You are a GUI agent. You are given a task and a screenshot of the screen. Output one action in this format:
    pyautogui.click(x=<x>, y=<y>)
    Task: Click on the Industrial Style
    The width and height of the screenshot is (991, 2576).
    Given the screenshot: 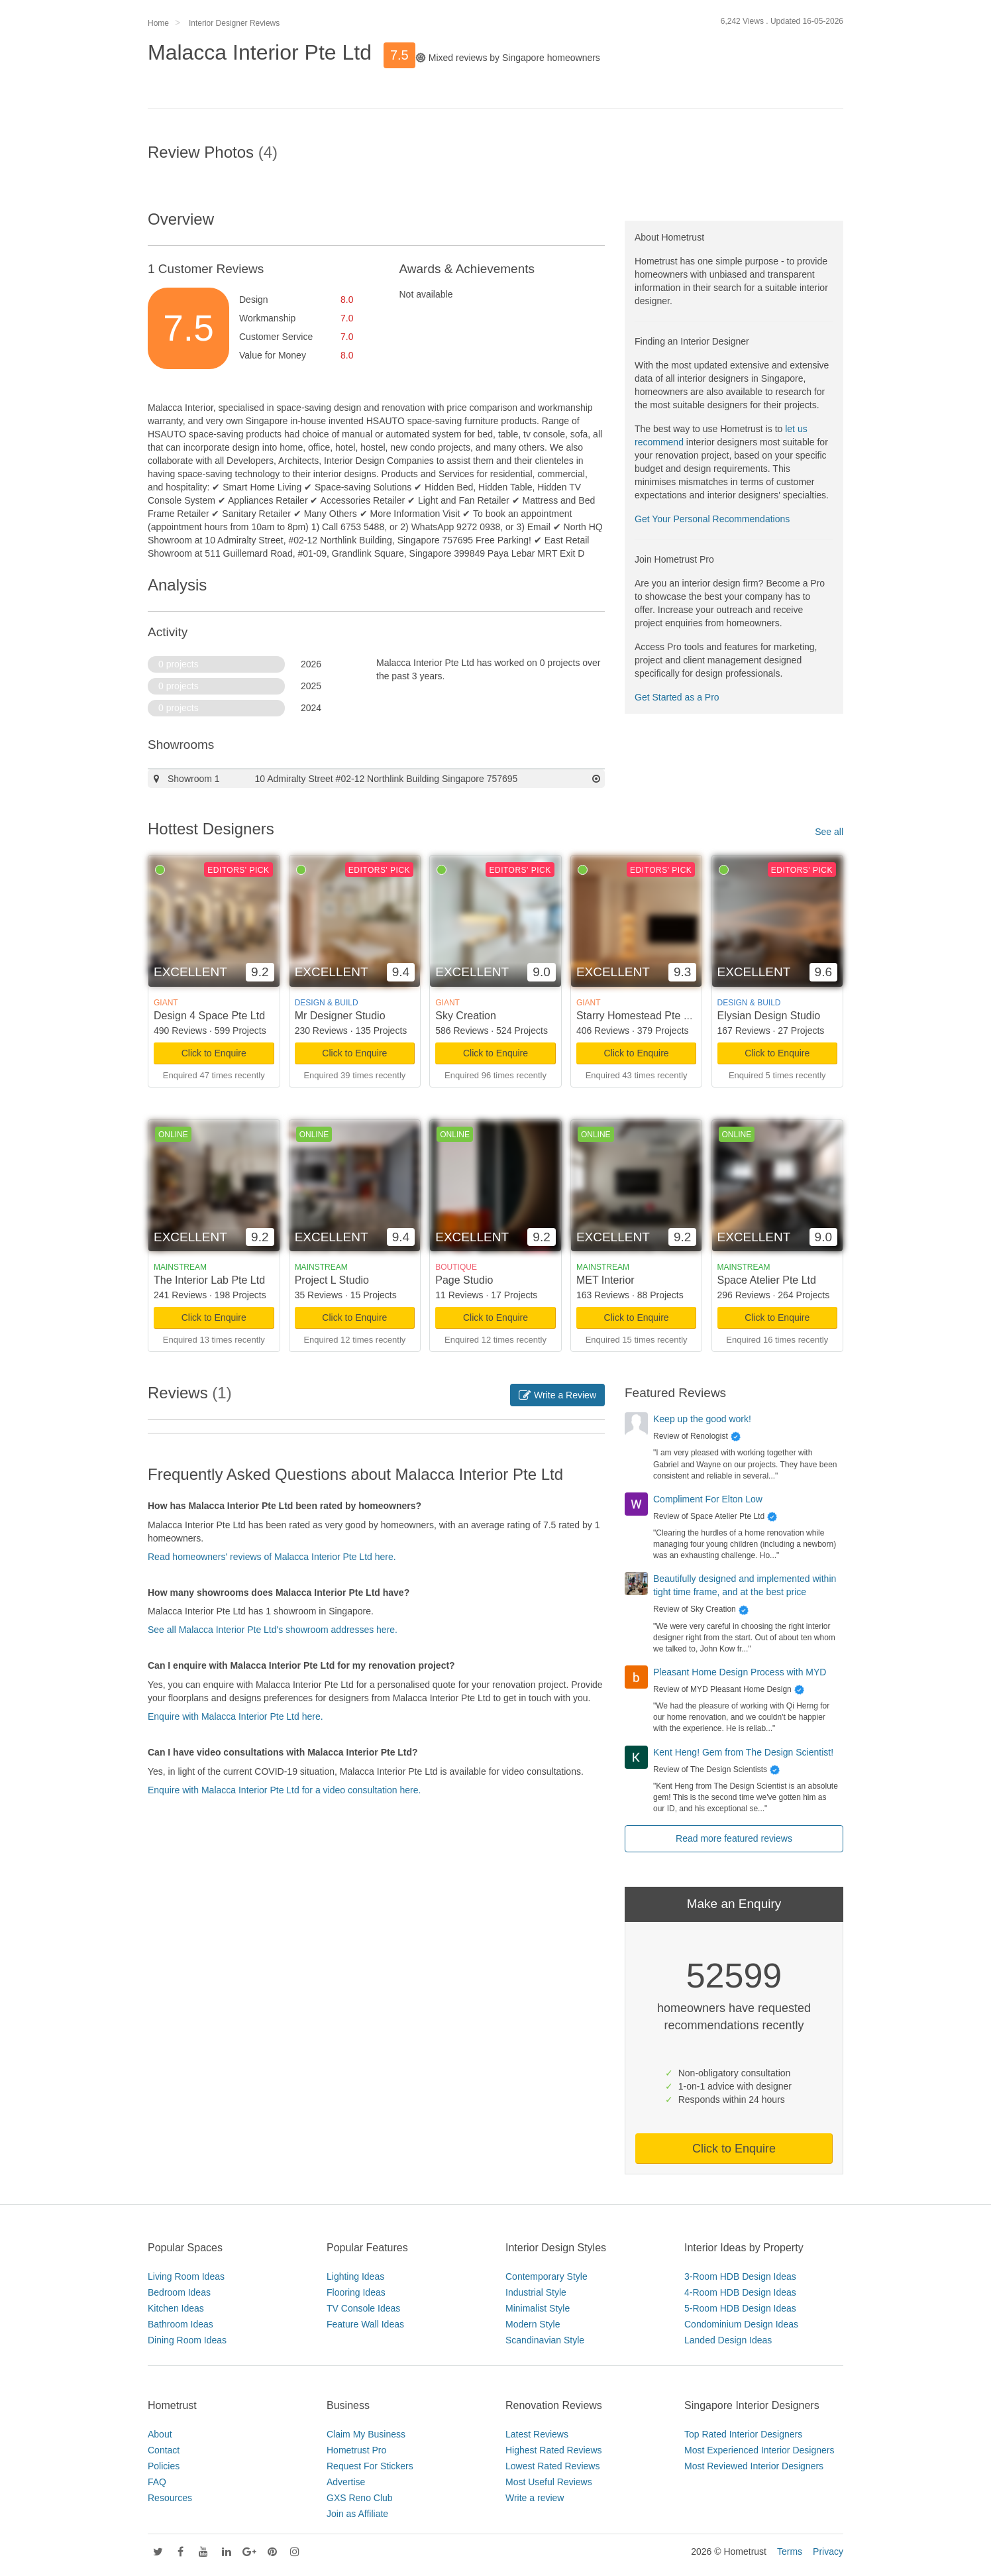 What is the action you would take?
    pyautogui.click(x=535, y=2292)
    